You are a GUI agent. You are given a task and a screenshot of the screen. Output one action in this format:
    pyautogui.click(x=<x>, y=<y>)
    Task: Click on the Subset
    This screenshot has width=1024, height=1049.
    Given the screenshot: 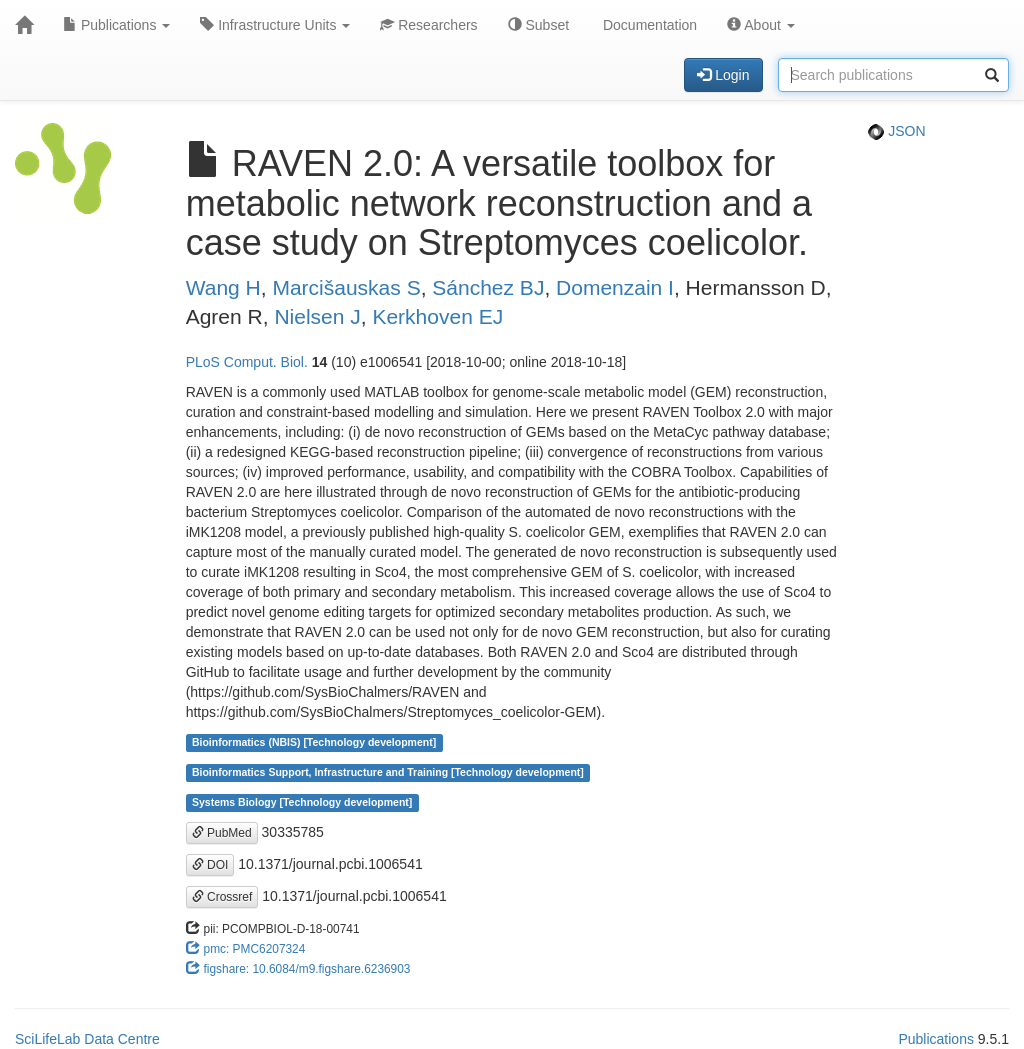 What is the action you would take?
    pyautogui.click(x=538, y=25)
    